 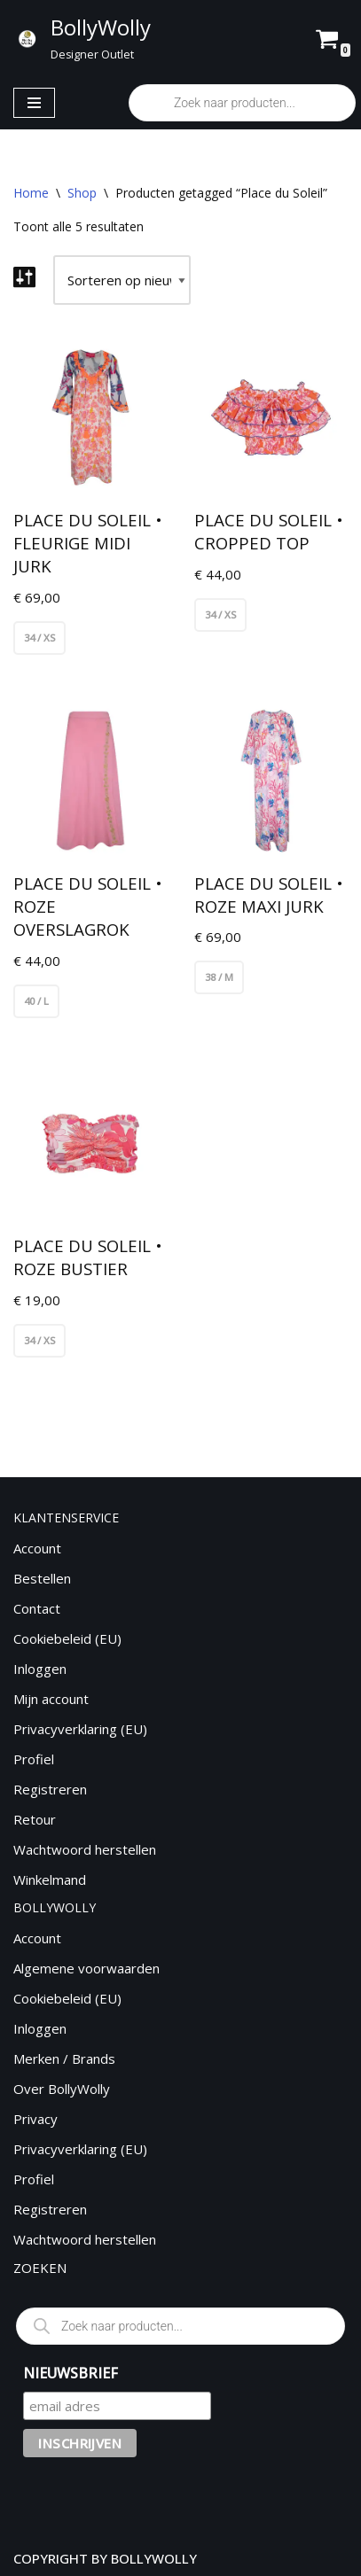 I want to click on Wachtwoord herstellen, so click(x=84, y=1849).